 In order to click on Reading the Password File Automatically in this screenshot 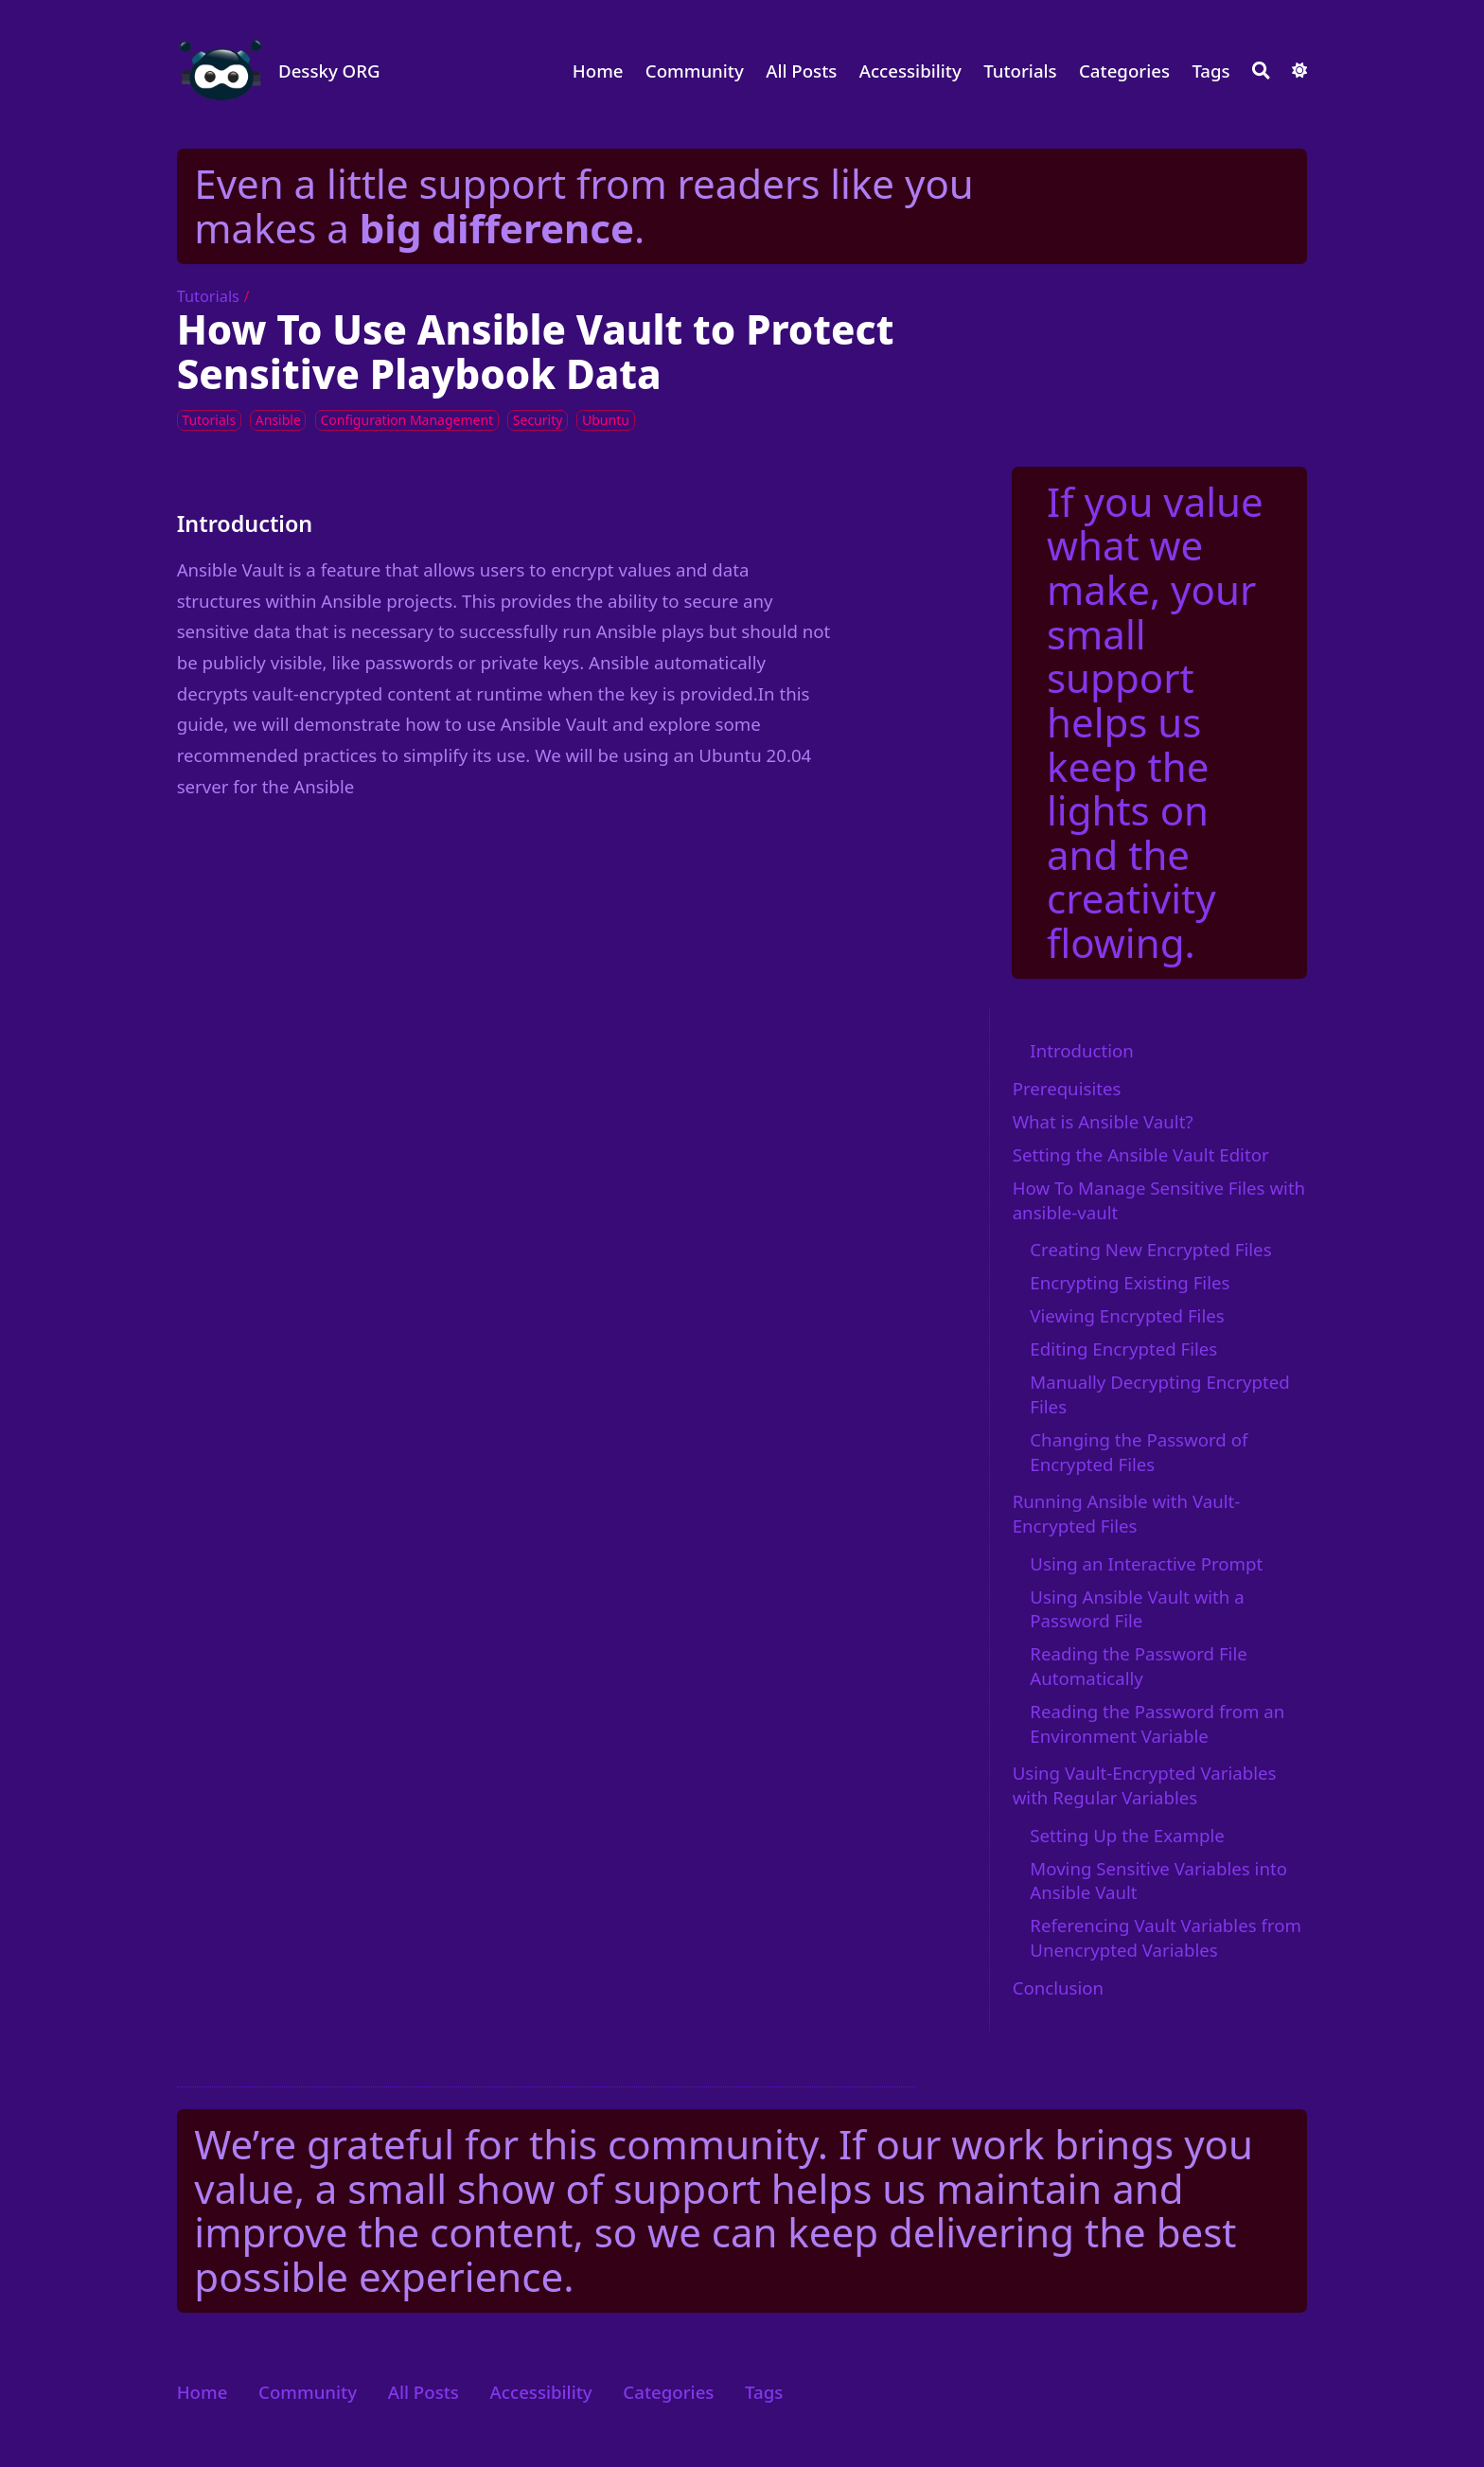, I will do `click(1138, 1666)`.